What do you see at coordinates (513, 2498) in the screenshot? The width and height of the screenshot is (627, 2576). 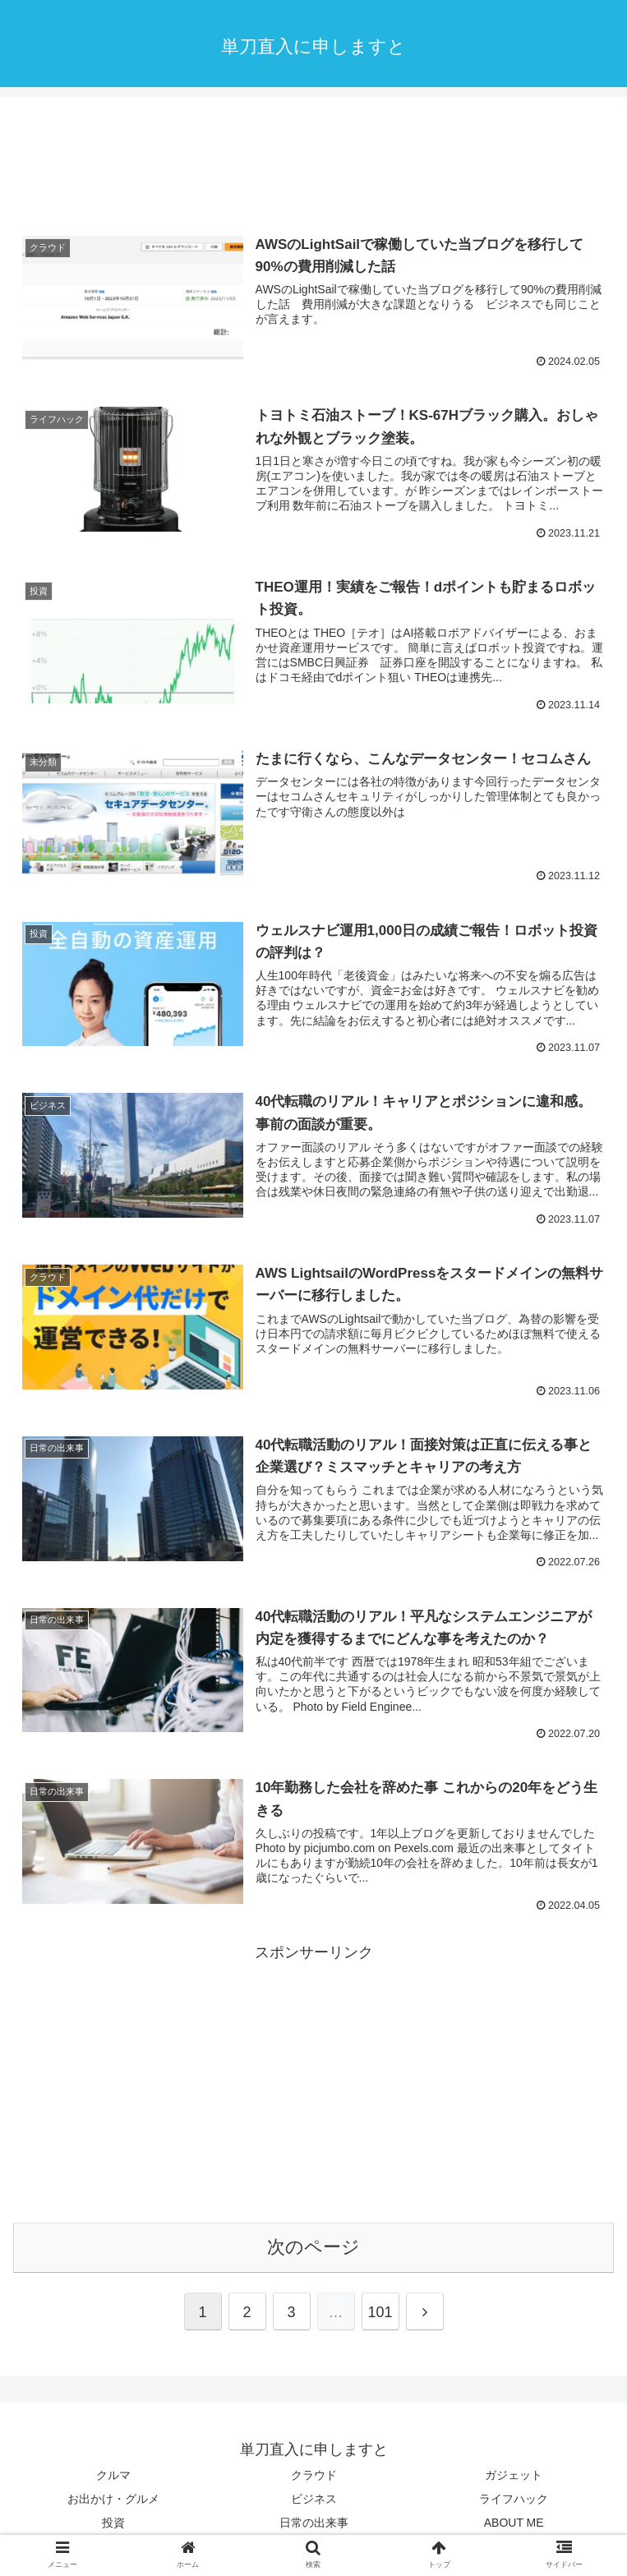 I see `ライフハック` at bounding box center [513, 2498].